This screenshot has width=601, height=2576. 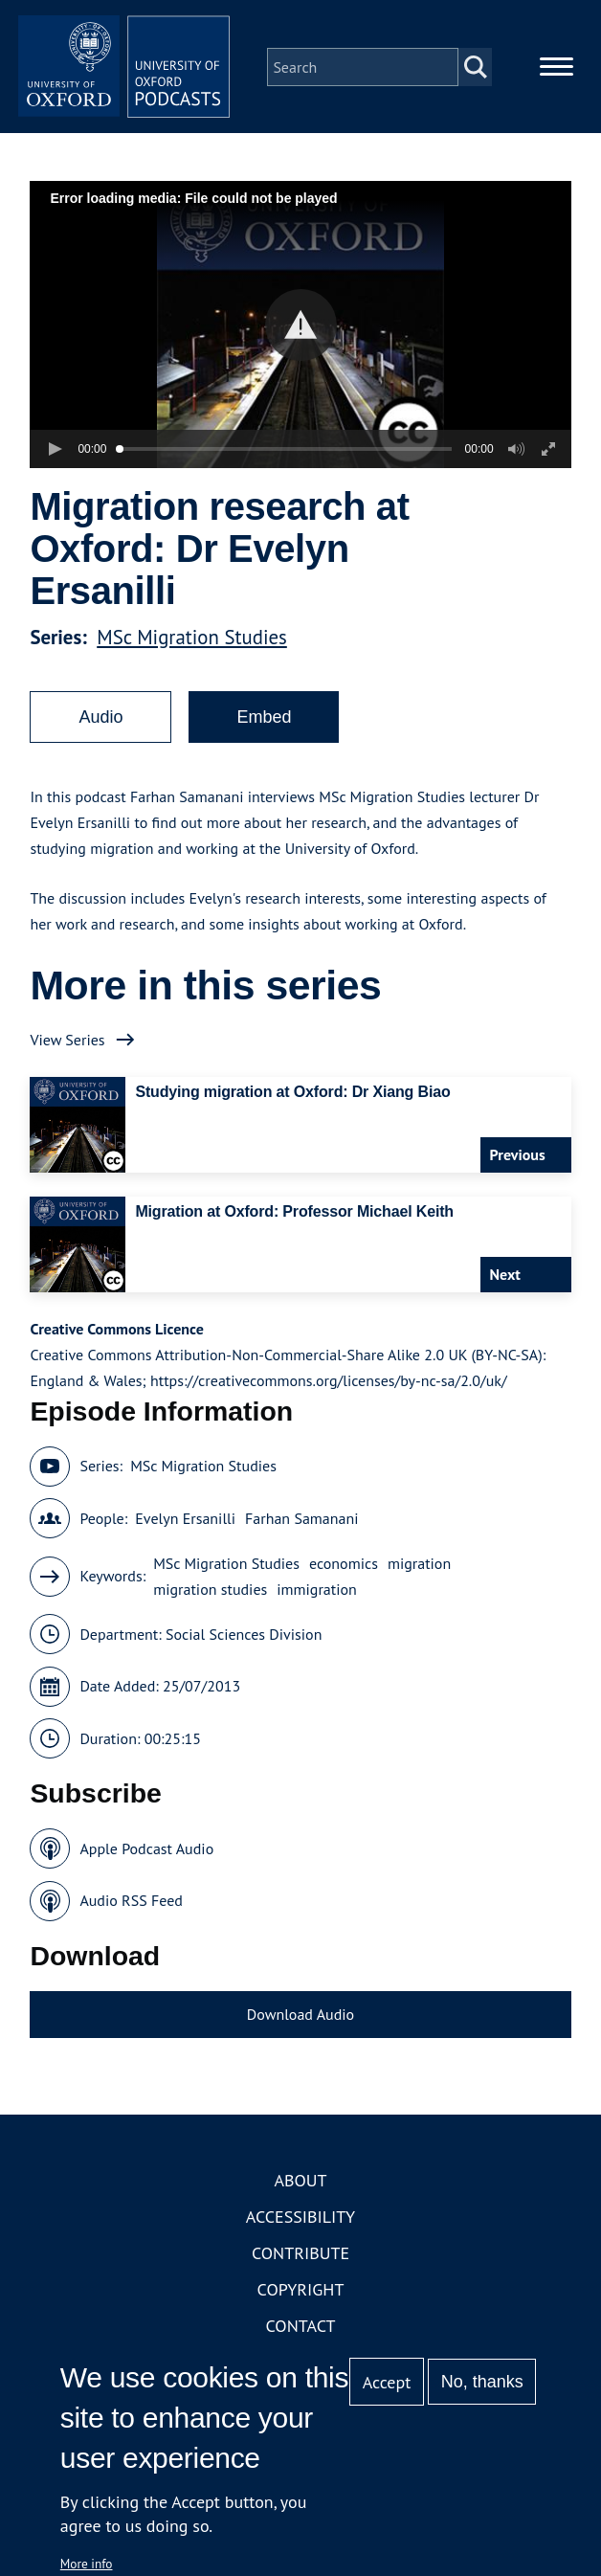 What do you see at coordinates (301, 2299) in the screenshot?
I see `Copyright` at bounding box center [301, 2299].